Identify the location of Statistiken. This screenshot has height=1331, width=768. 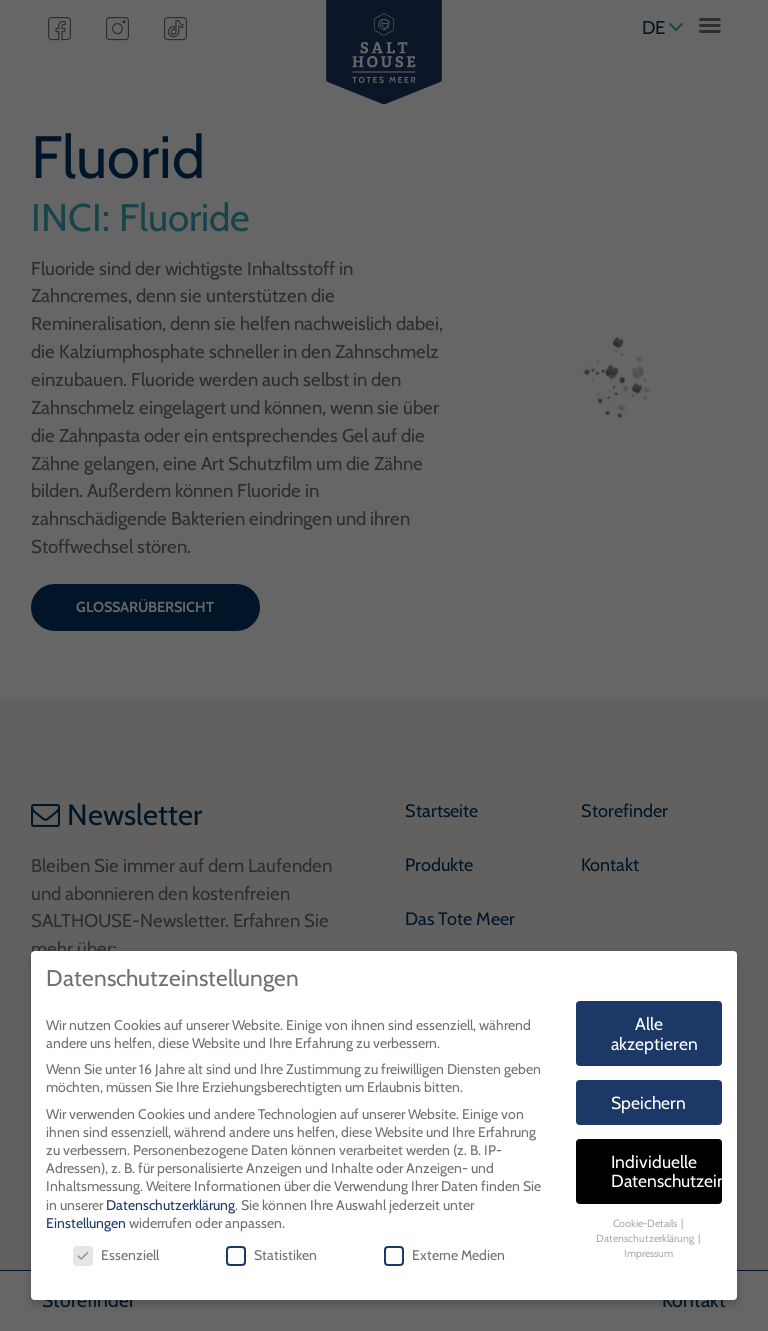
(271, 1255).